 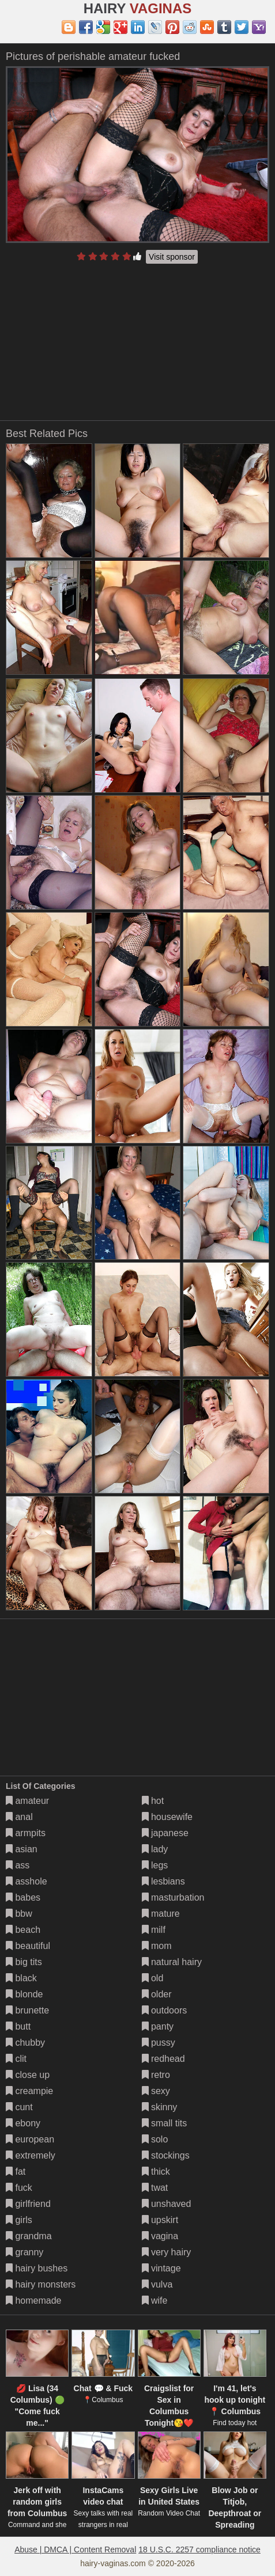 What do you see at coordinates (172, 1962) in the screenshot?
I see `natural hairy` at bounding box center [172, 1962].